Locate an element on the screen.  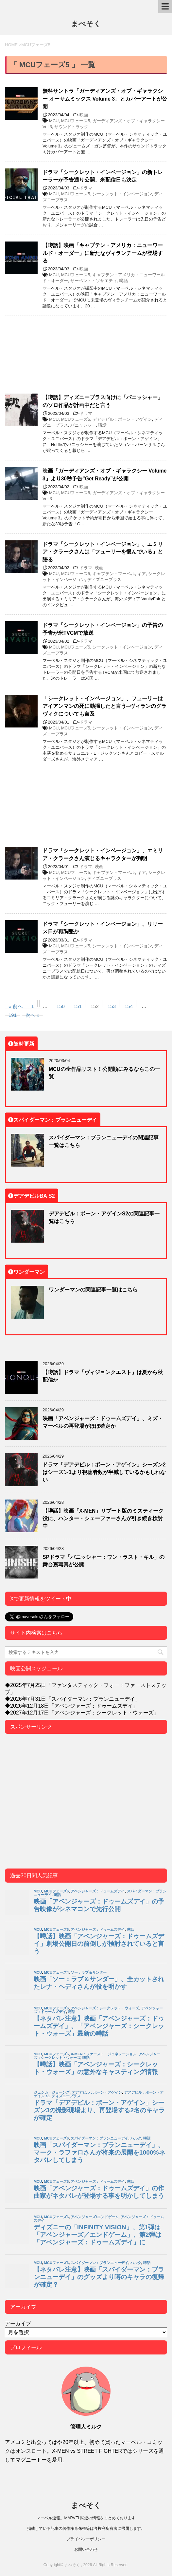
191 is located at coordinates (13, 1014).